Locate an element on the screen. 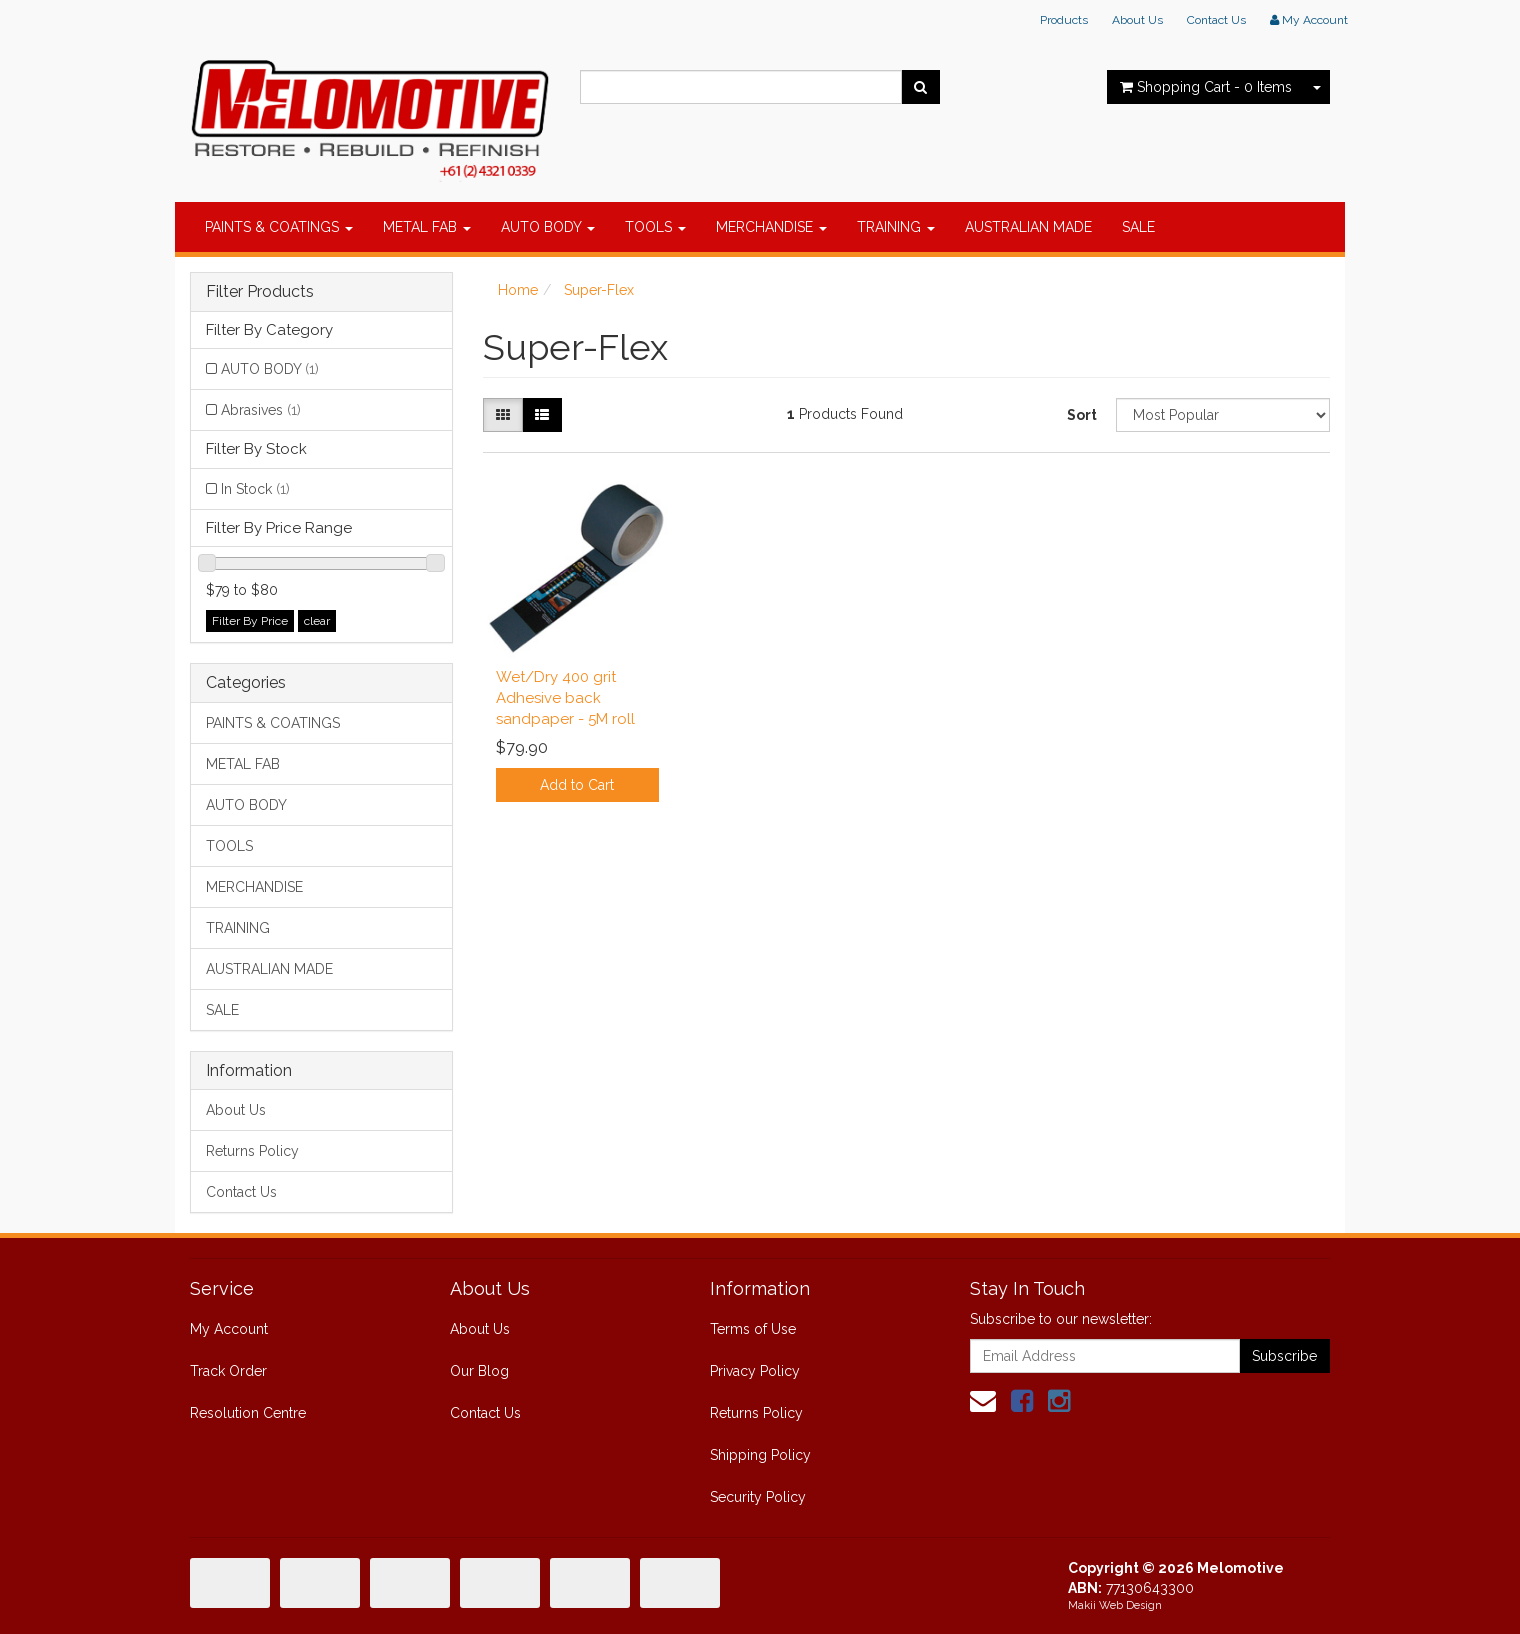  Resolution Centre is located at coordinates (248, 1413).